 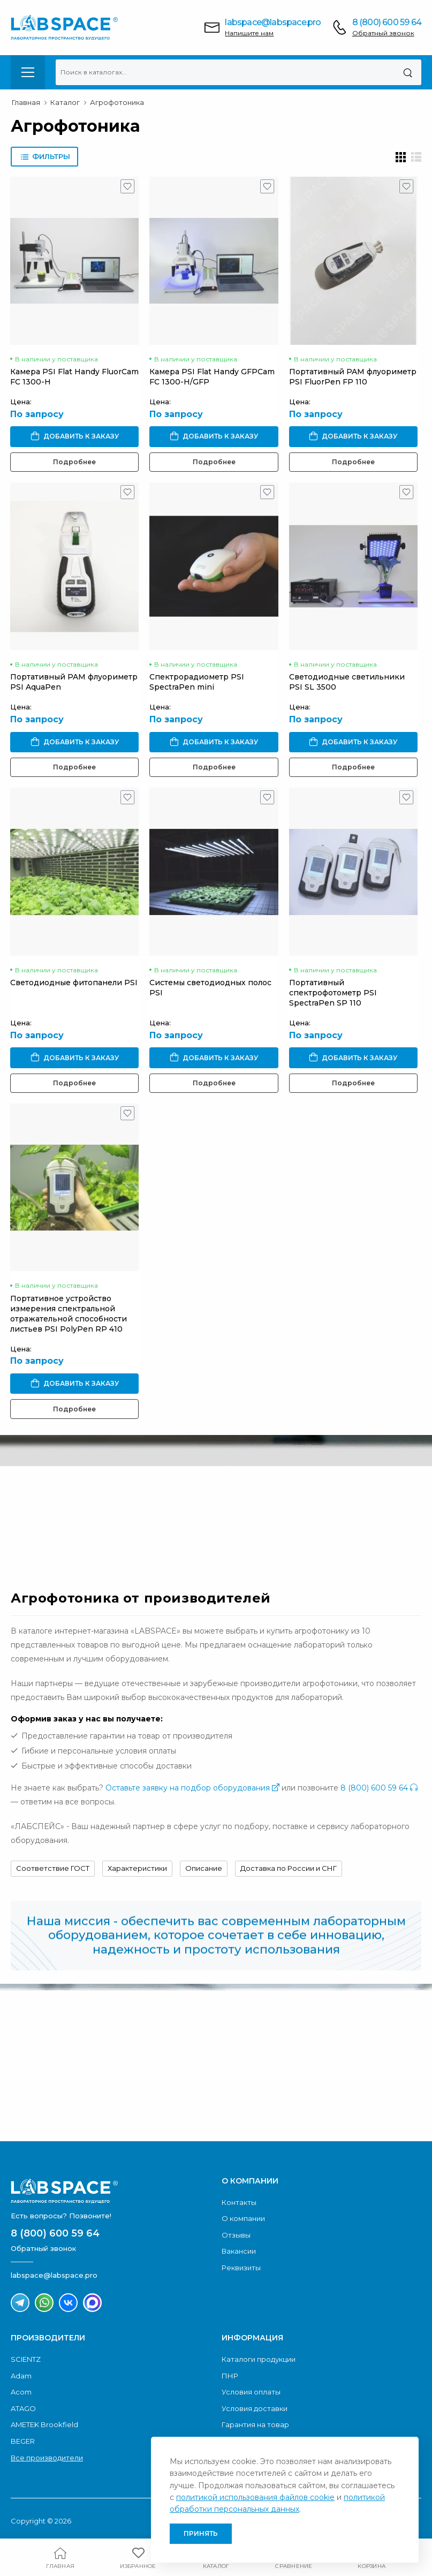 What do you see at coordinates (26, 2359) in the screenshot?
I see `SCIENTZ` at bounding box center [26, 2359].